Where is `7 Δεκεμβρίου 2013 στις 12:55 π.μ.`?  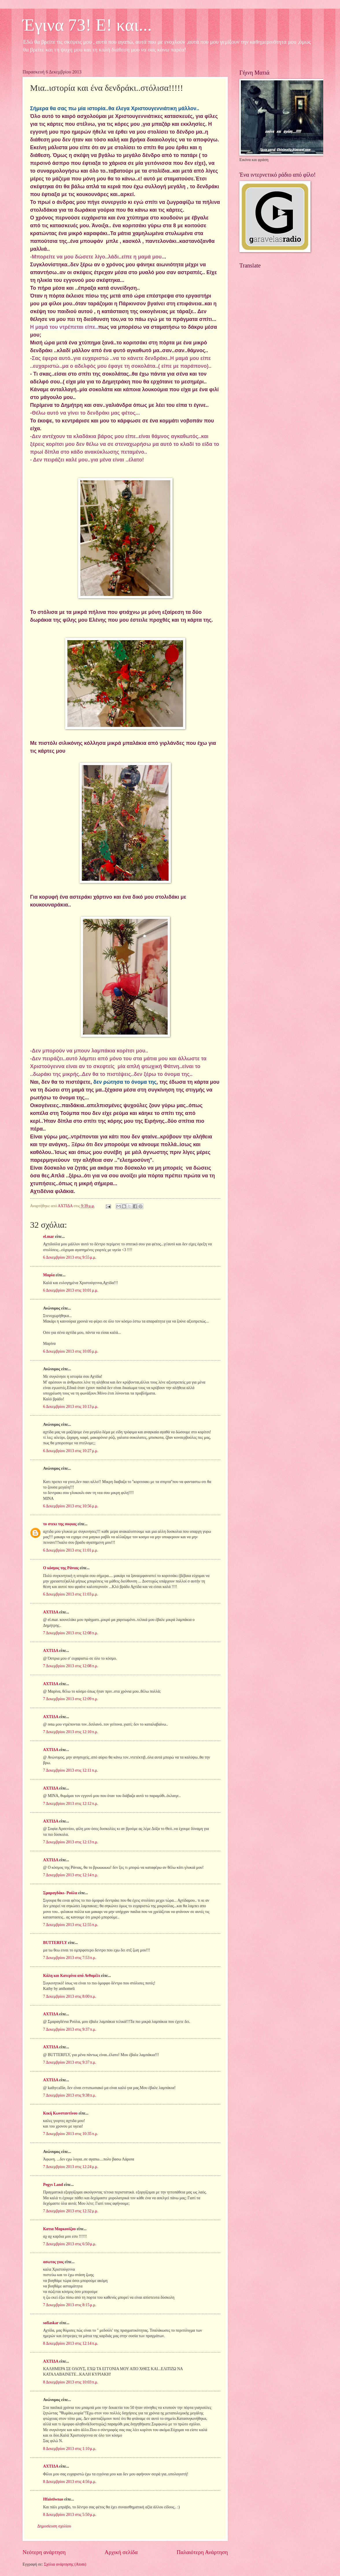 7 Δεκεμβρίου 2013 στις 12:55 π.μ. is located at coordinates (70, 1925).